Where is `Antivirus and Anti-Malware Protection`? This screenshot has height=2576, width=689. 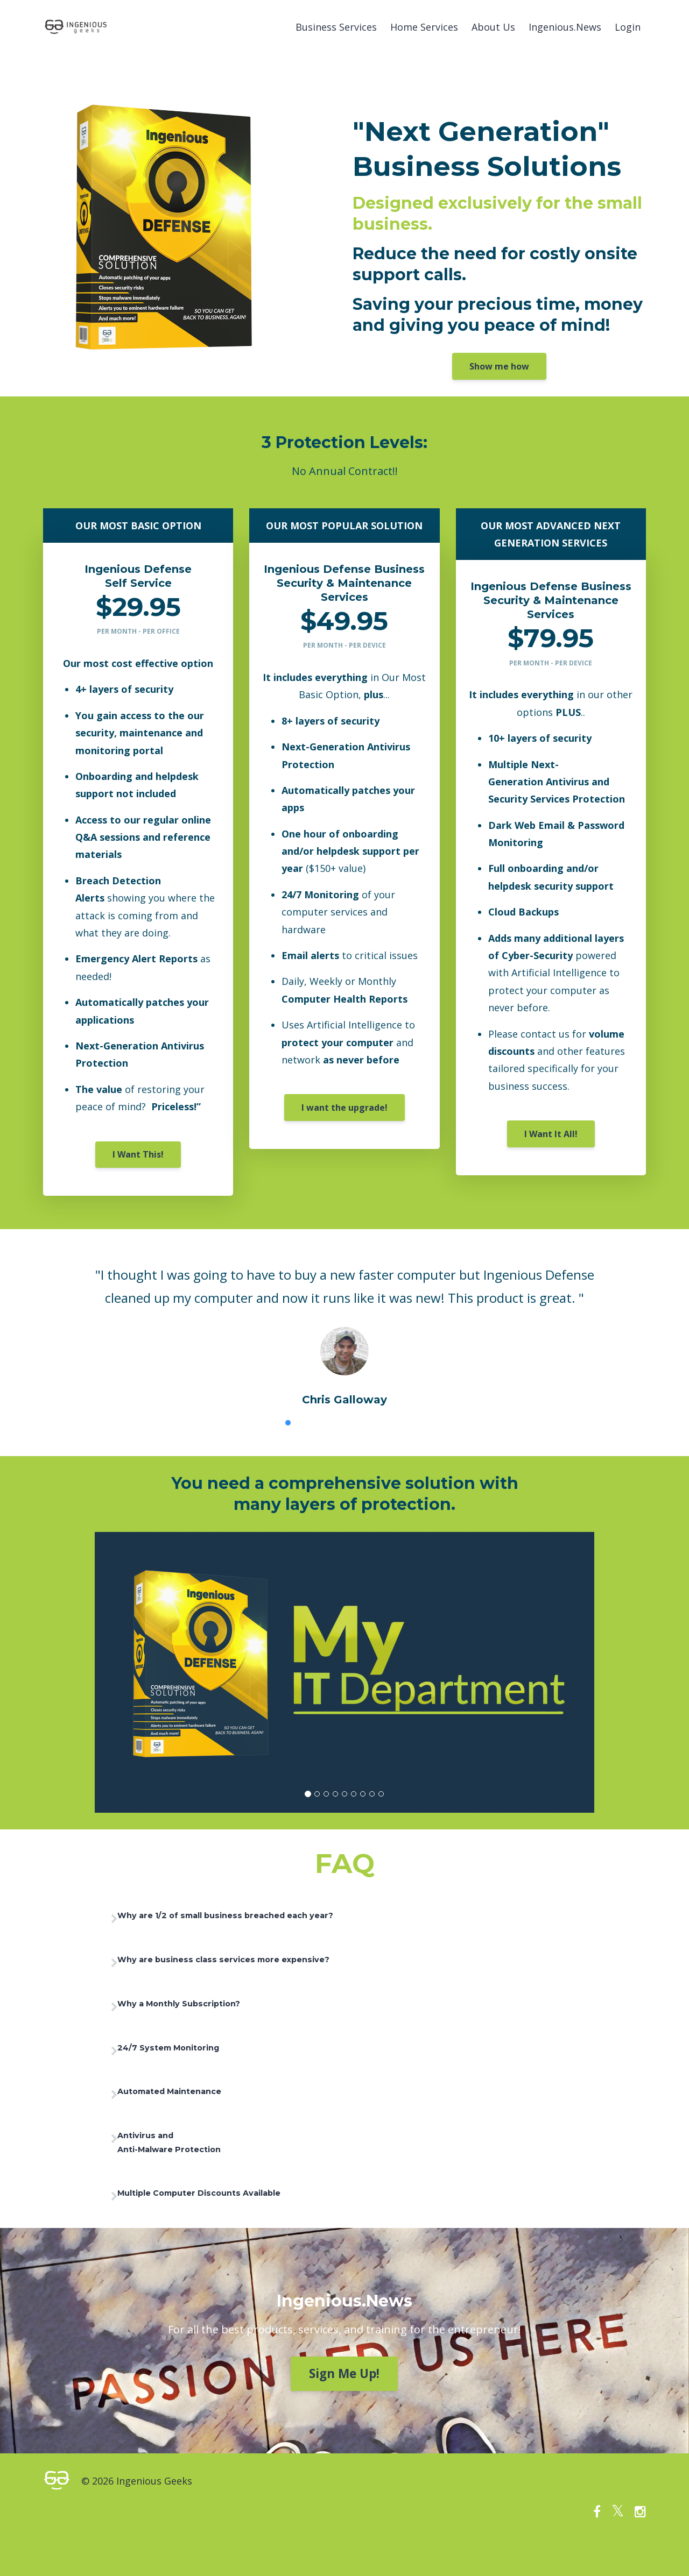
Antivirus and Anti-Malware Protection is located at coordinates (195, 2163).